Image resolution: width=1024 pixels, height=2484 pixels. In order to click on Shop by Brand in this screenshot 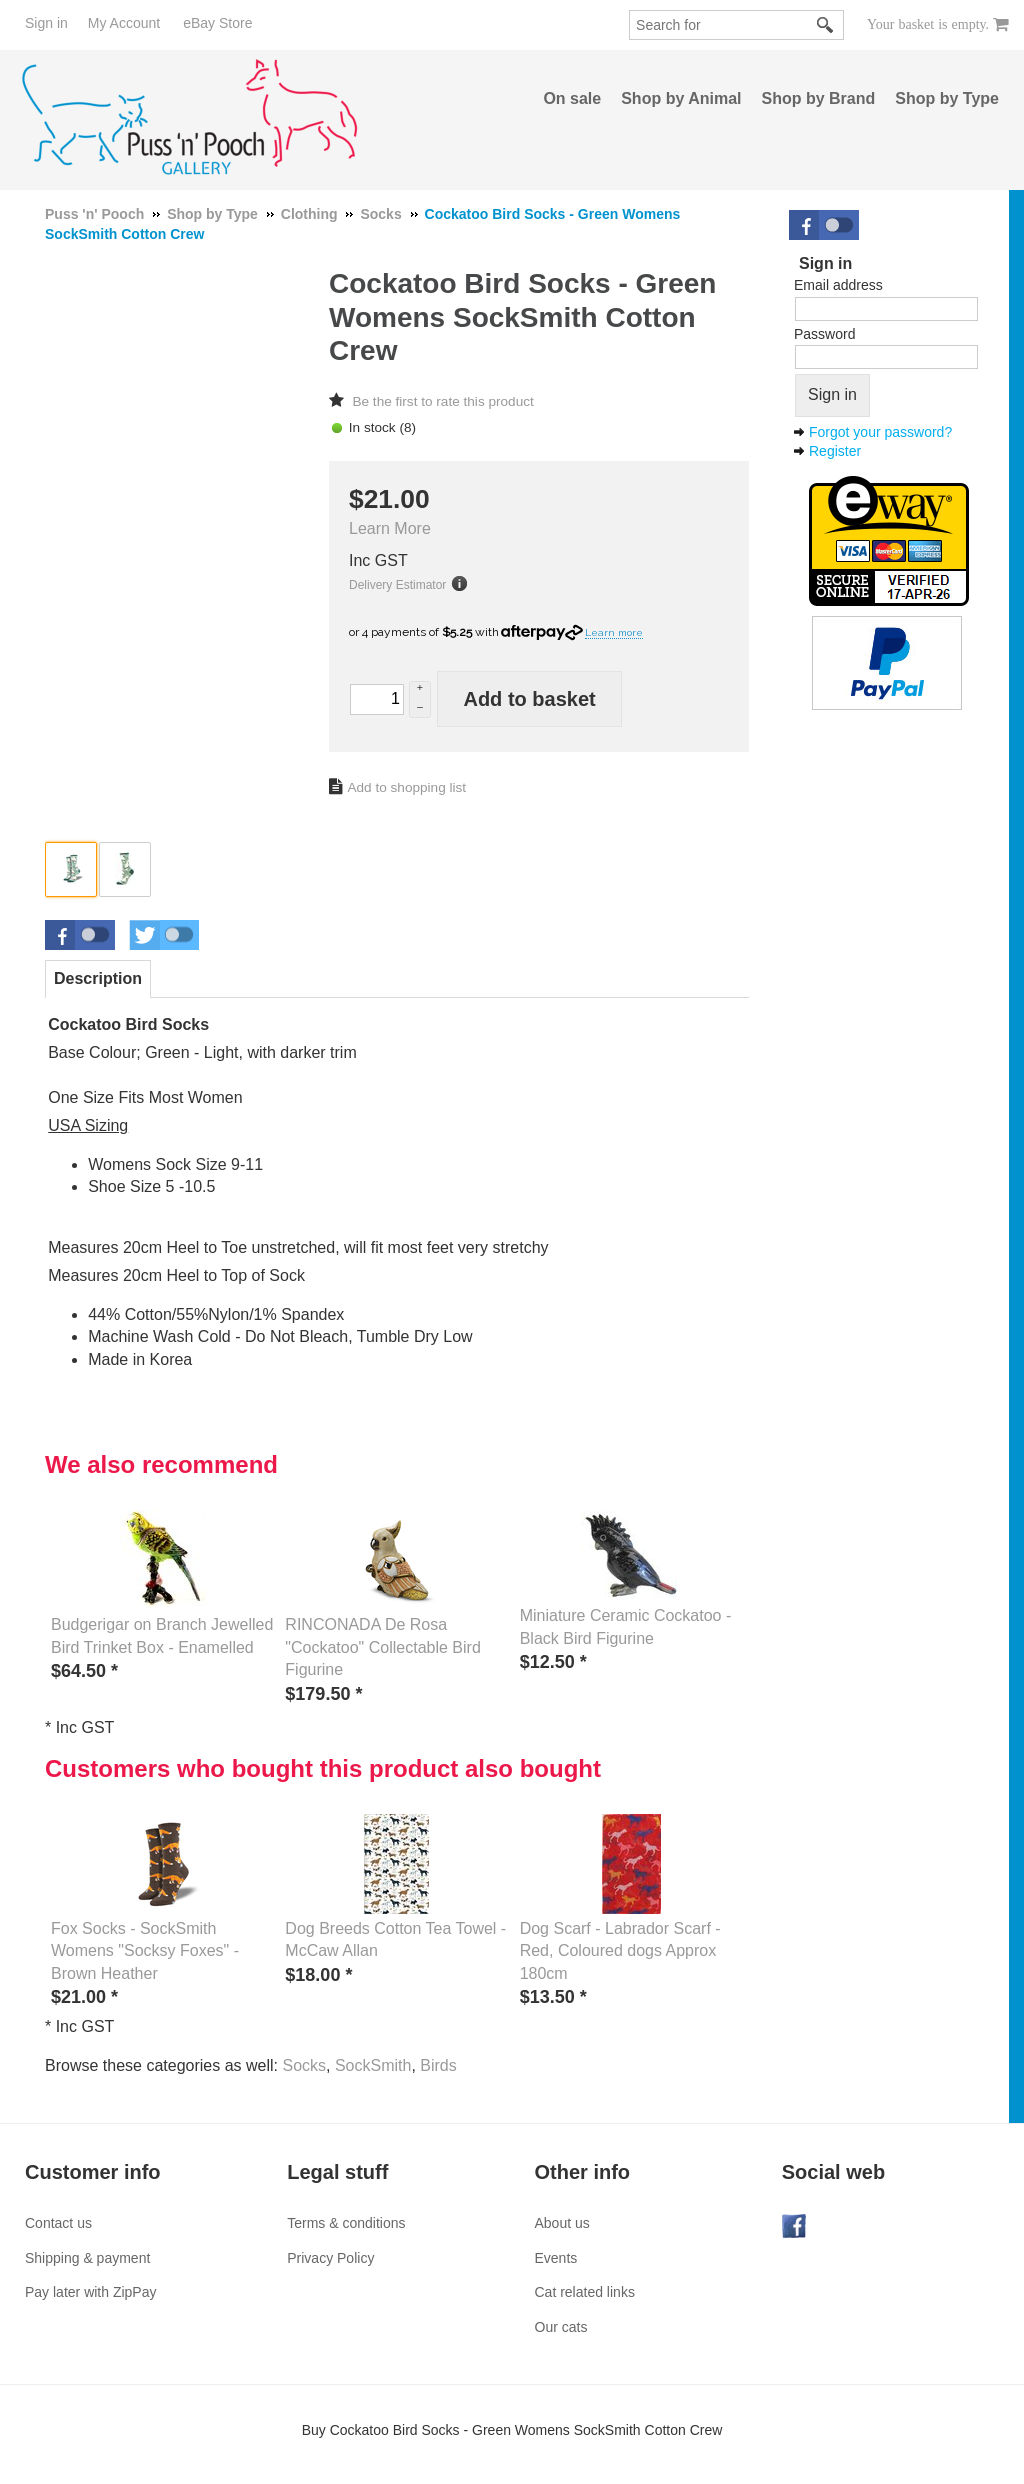, I will do `click(819, 98)`.